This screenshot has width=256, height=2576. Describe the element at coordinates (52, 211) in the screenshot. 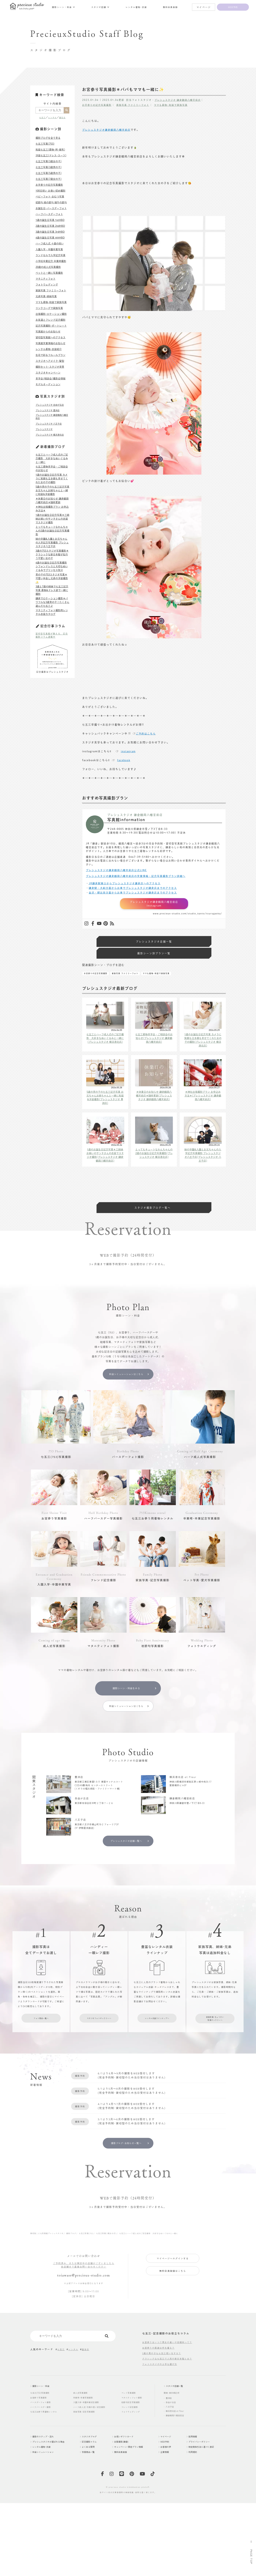

I see `お誕生日･バースデーフォト` at that location.